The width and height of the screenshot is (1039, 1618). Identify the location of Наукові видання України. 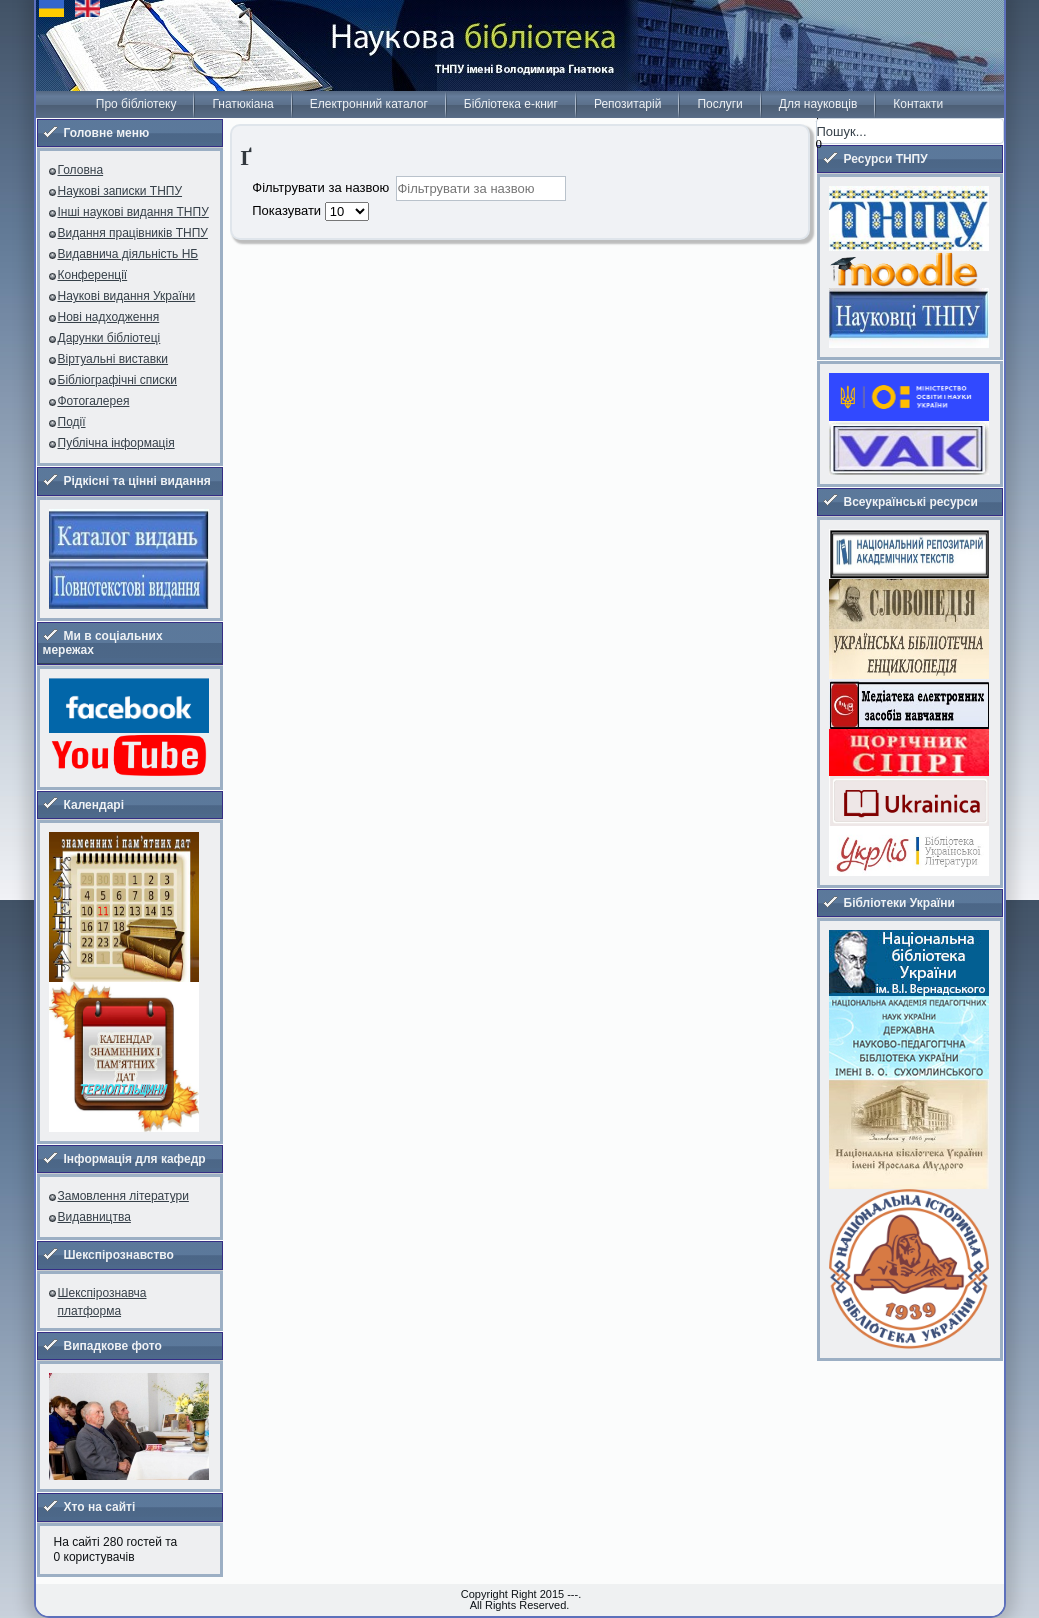
(127, 296).